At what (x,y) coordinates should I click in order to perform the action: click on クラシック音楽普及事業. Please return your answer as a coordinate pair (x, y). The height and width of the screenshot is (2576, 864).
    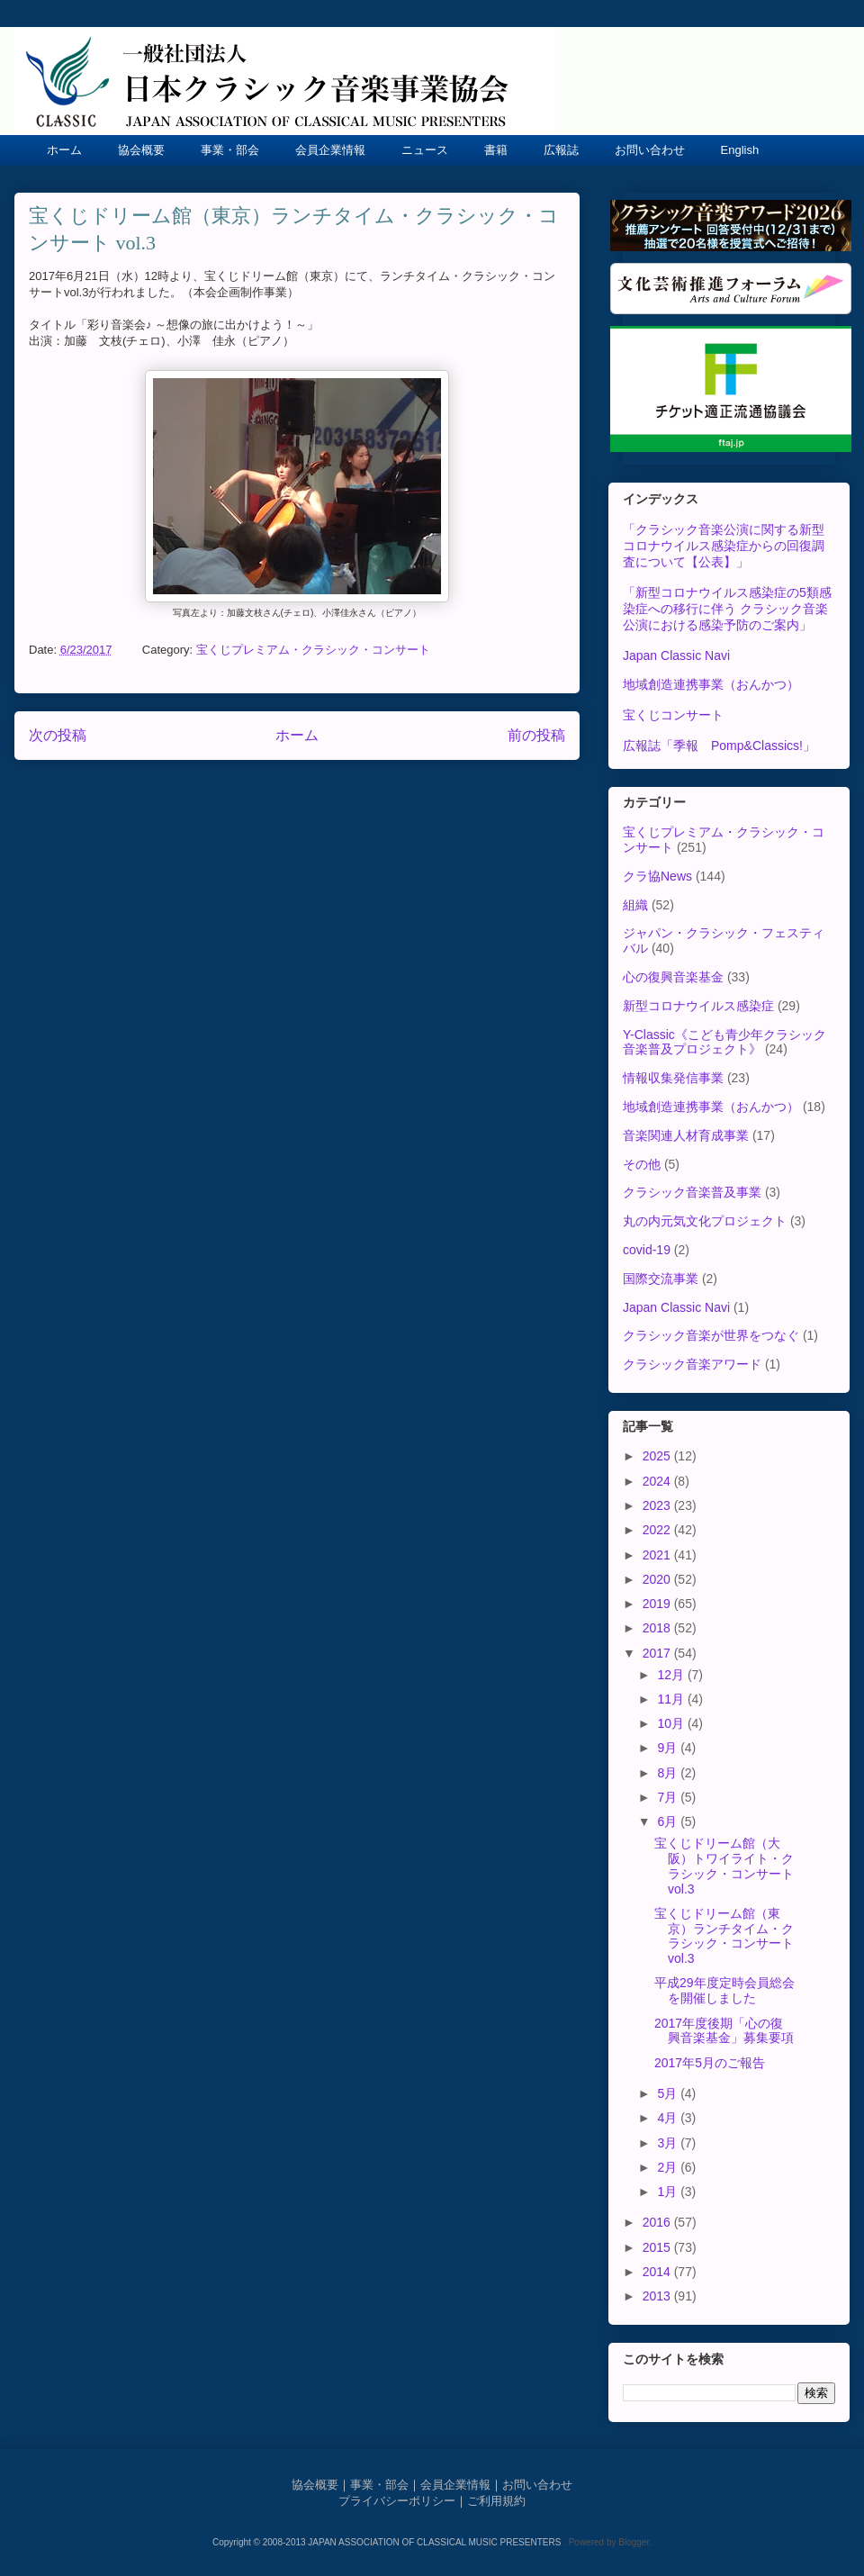
    Looking at the image, I should click on (692, 1192).